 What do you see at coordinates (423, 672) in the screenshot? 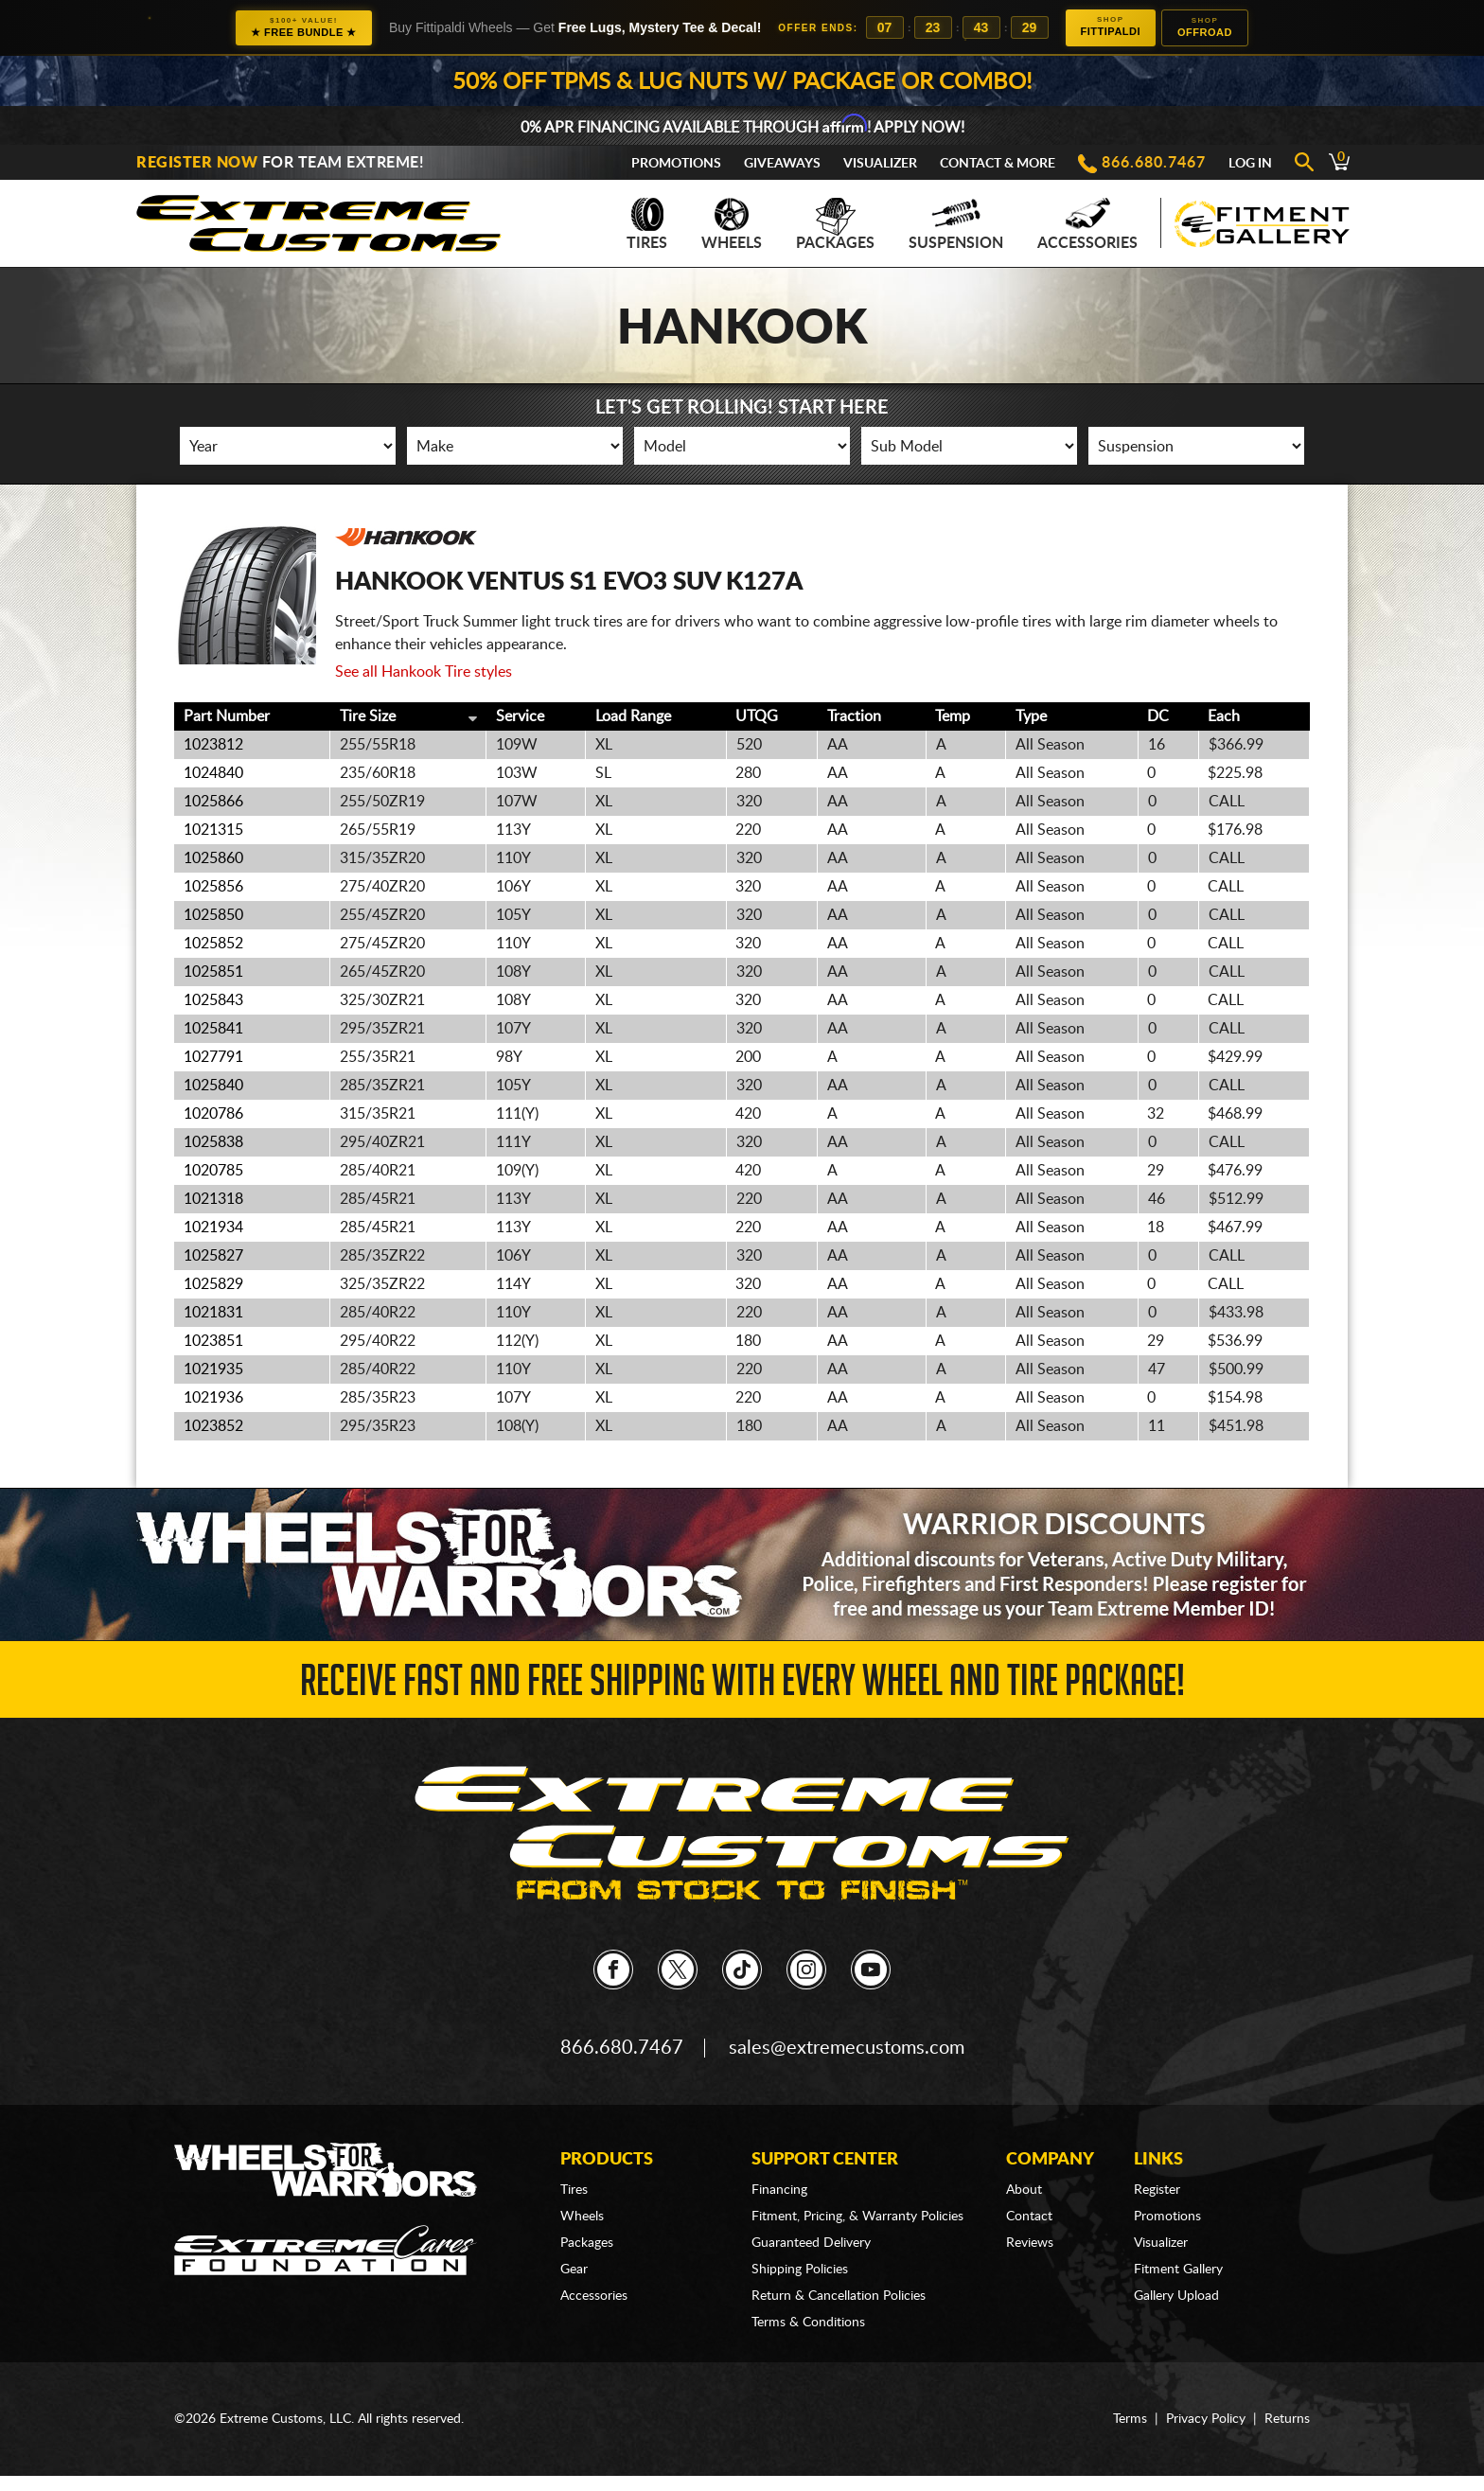
I see `See all Hankook Tire styles` at bounding box center [423, 672].